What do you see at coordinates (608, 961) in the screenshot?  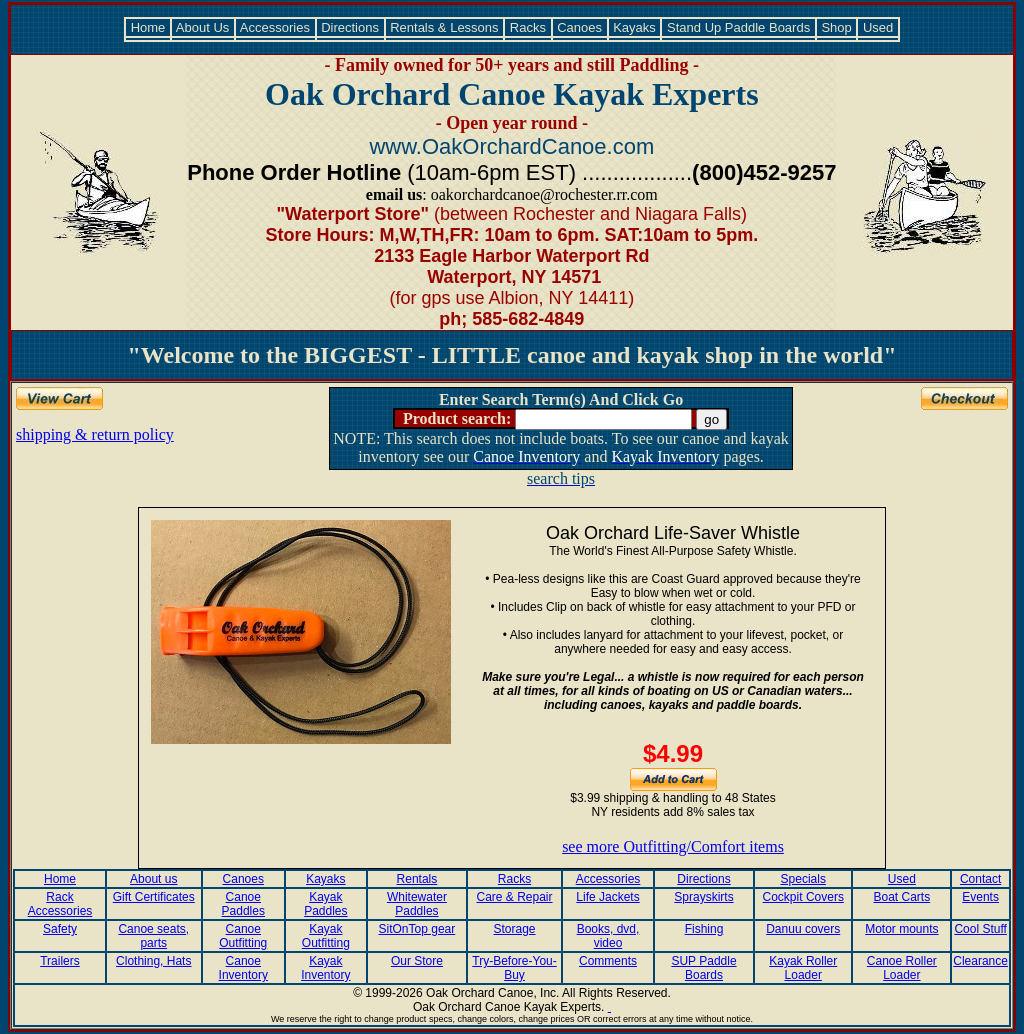 I see `Comments` at bounding box center [608, 961].